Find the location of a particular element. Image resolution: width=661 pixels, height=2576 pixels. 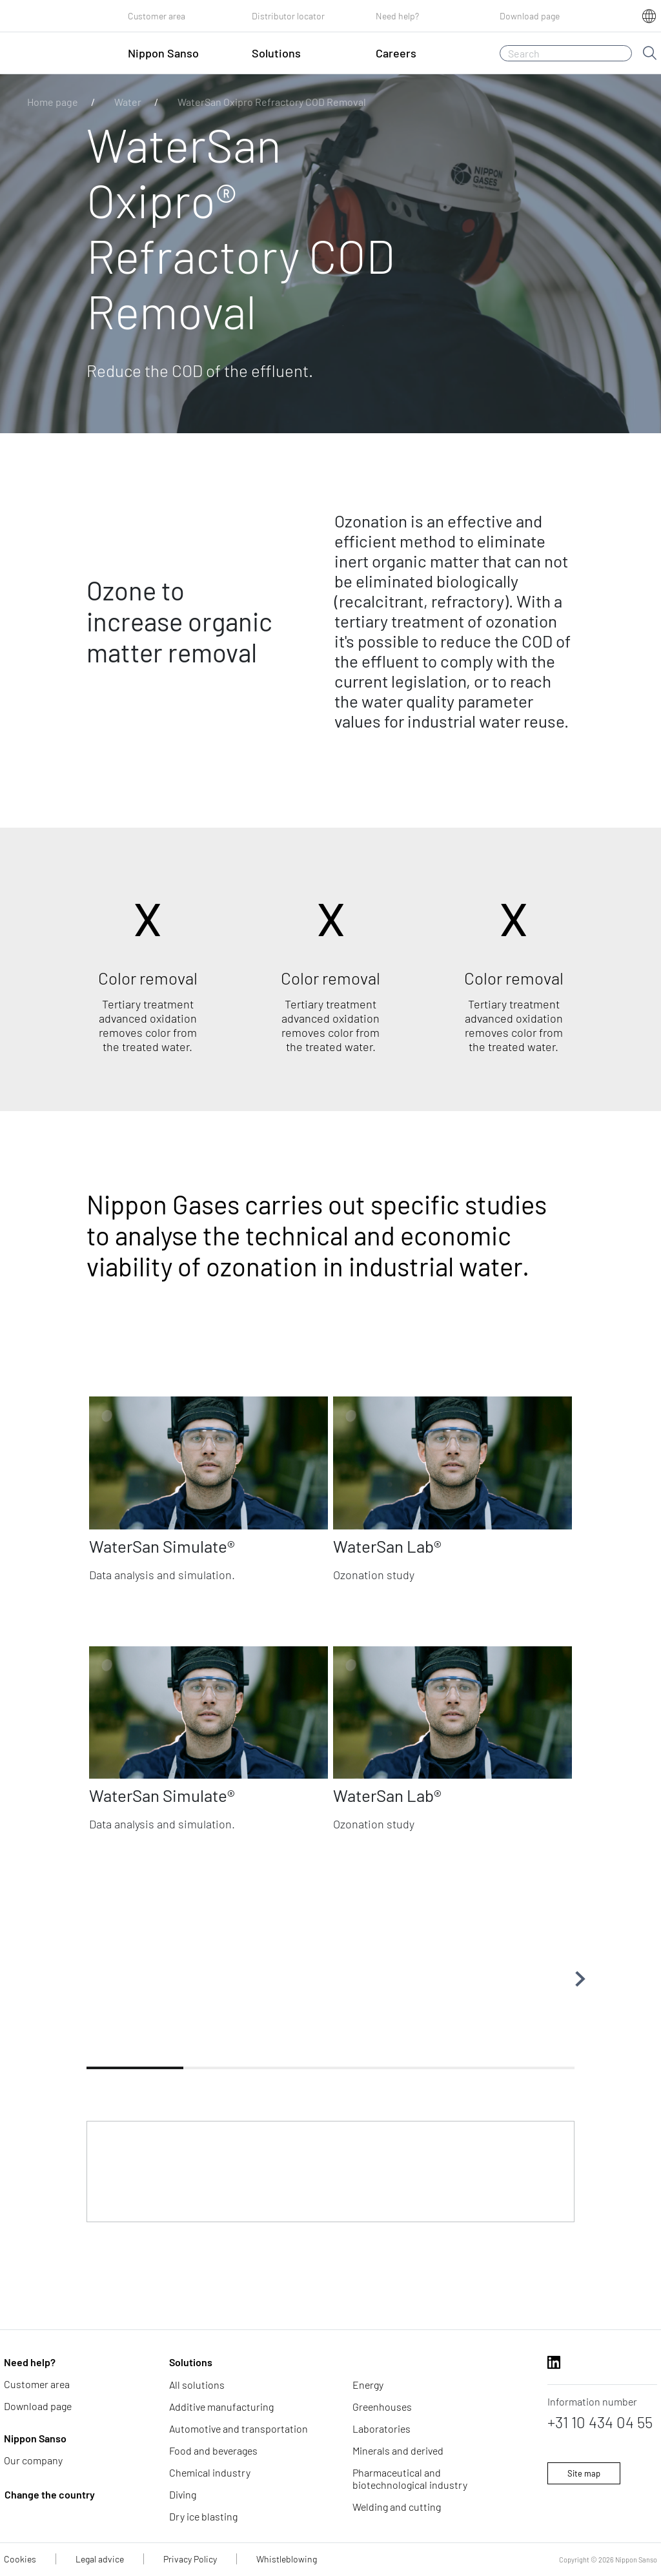

Water is located at coordinates (127, 102).